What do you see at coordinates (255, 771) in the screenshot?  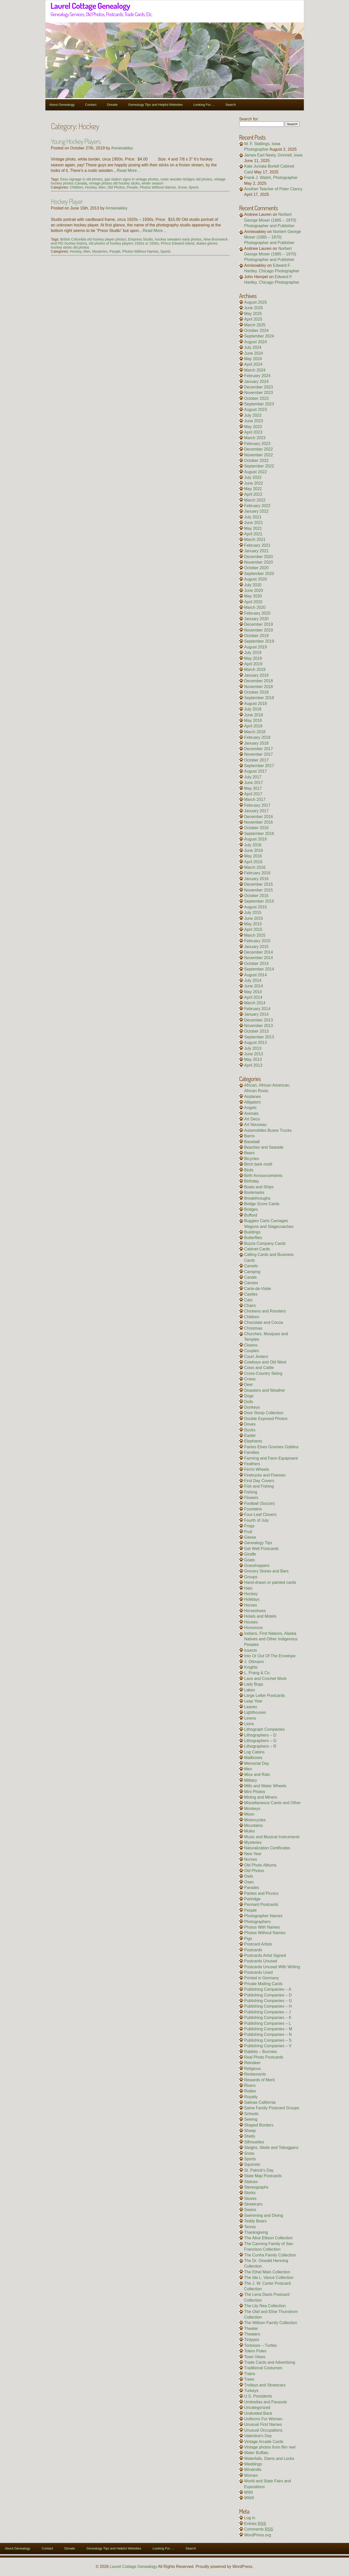 I see `August 2017` at bounding box center [255, 771].